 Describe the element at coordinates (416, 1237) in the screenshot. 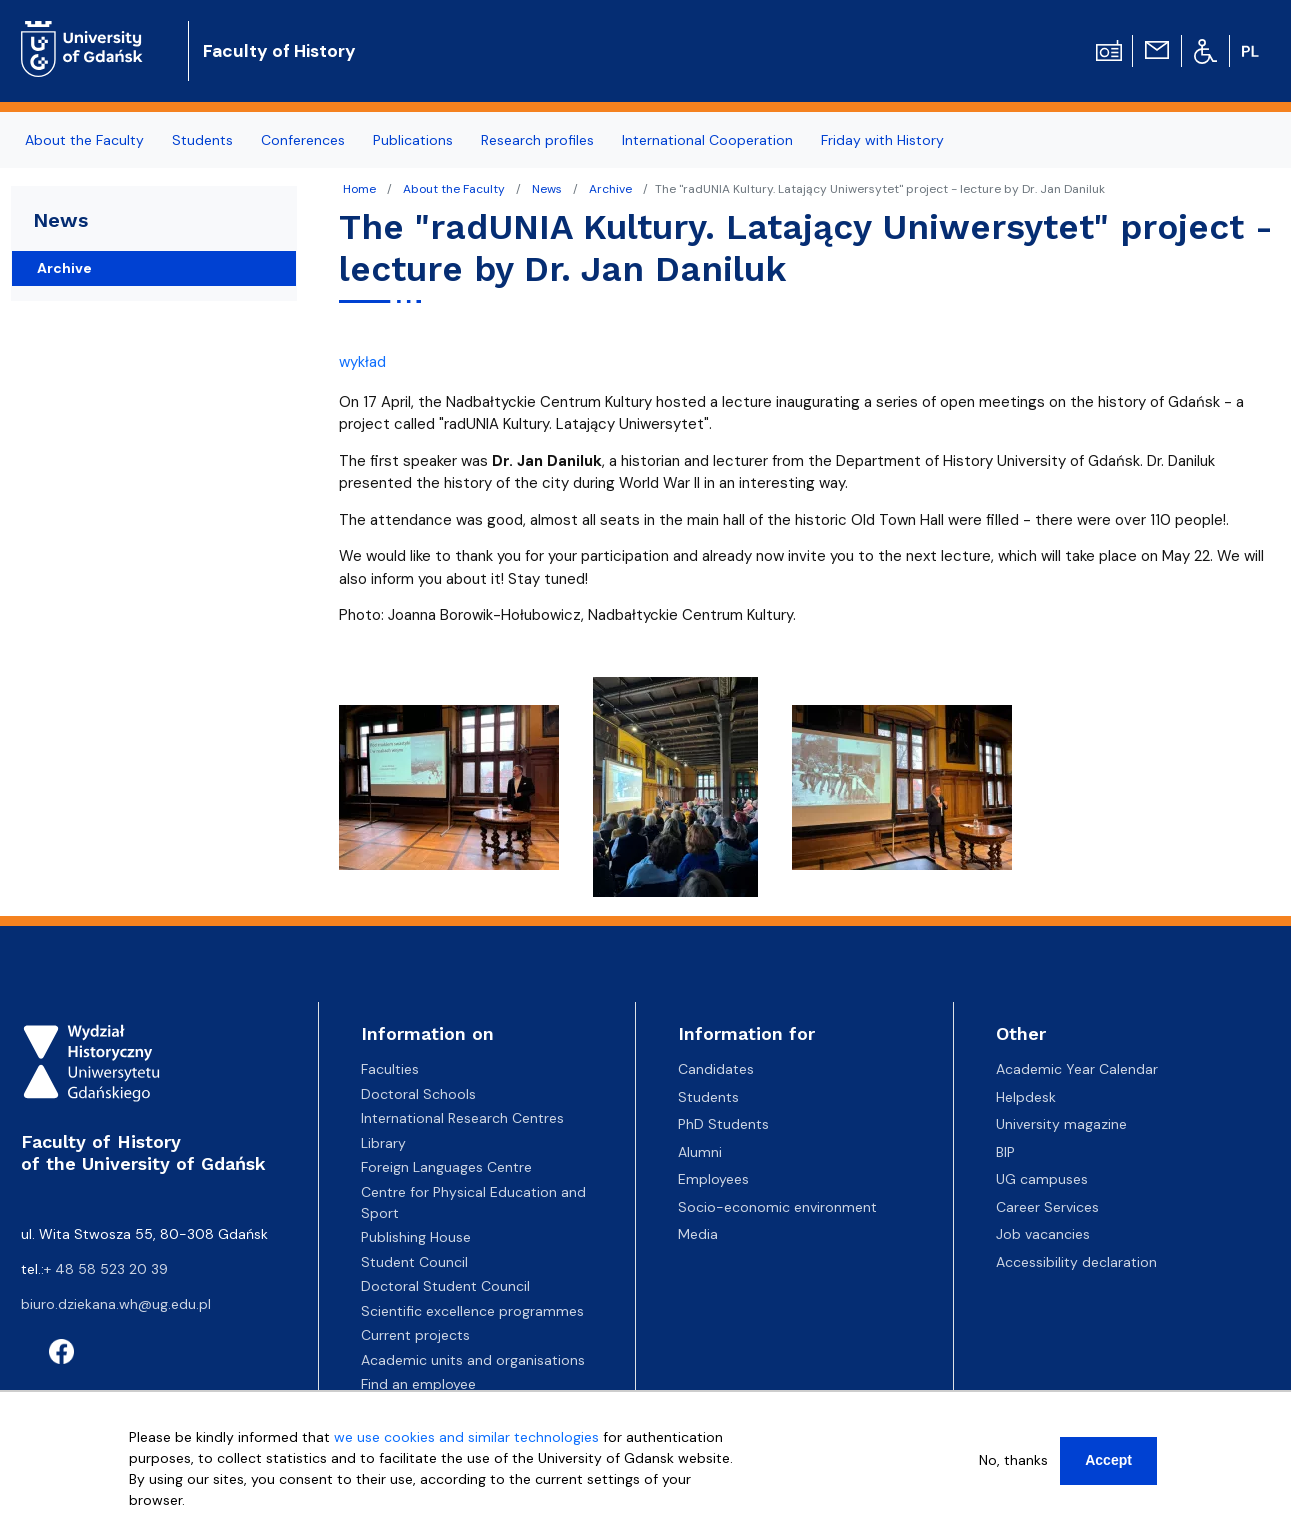

I see `Publishing House` at that location.